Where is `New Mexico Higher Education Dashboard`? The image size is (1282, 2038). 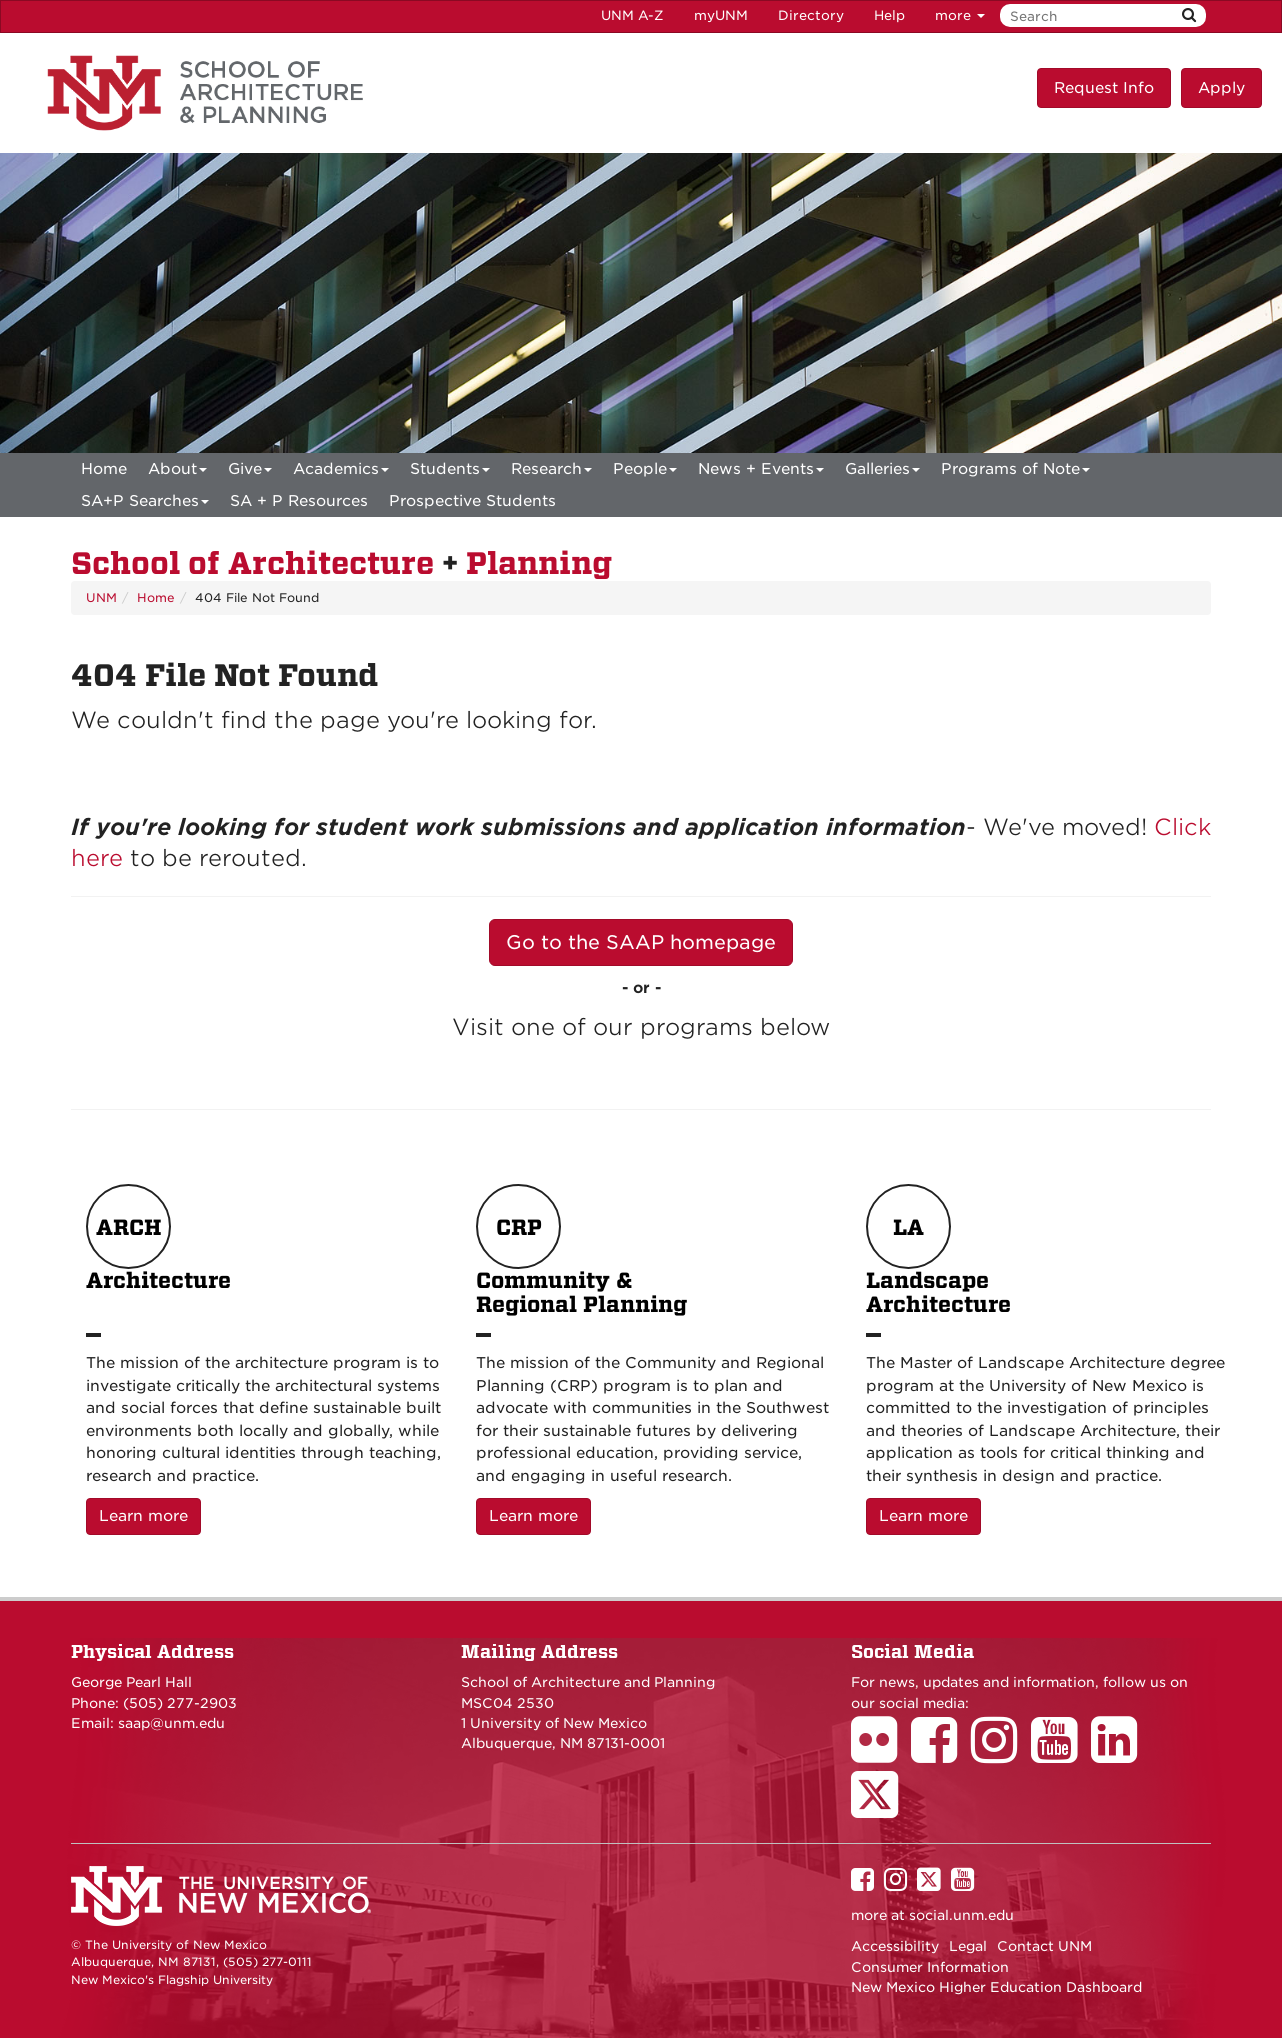
New Mexico Higher Education Dashboard is located at coordinates (996, 1987).